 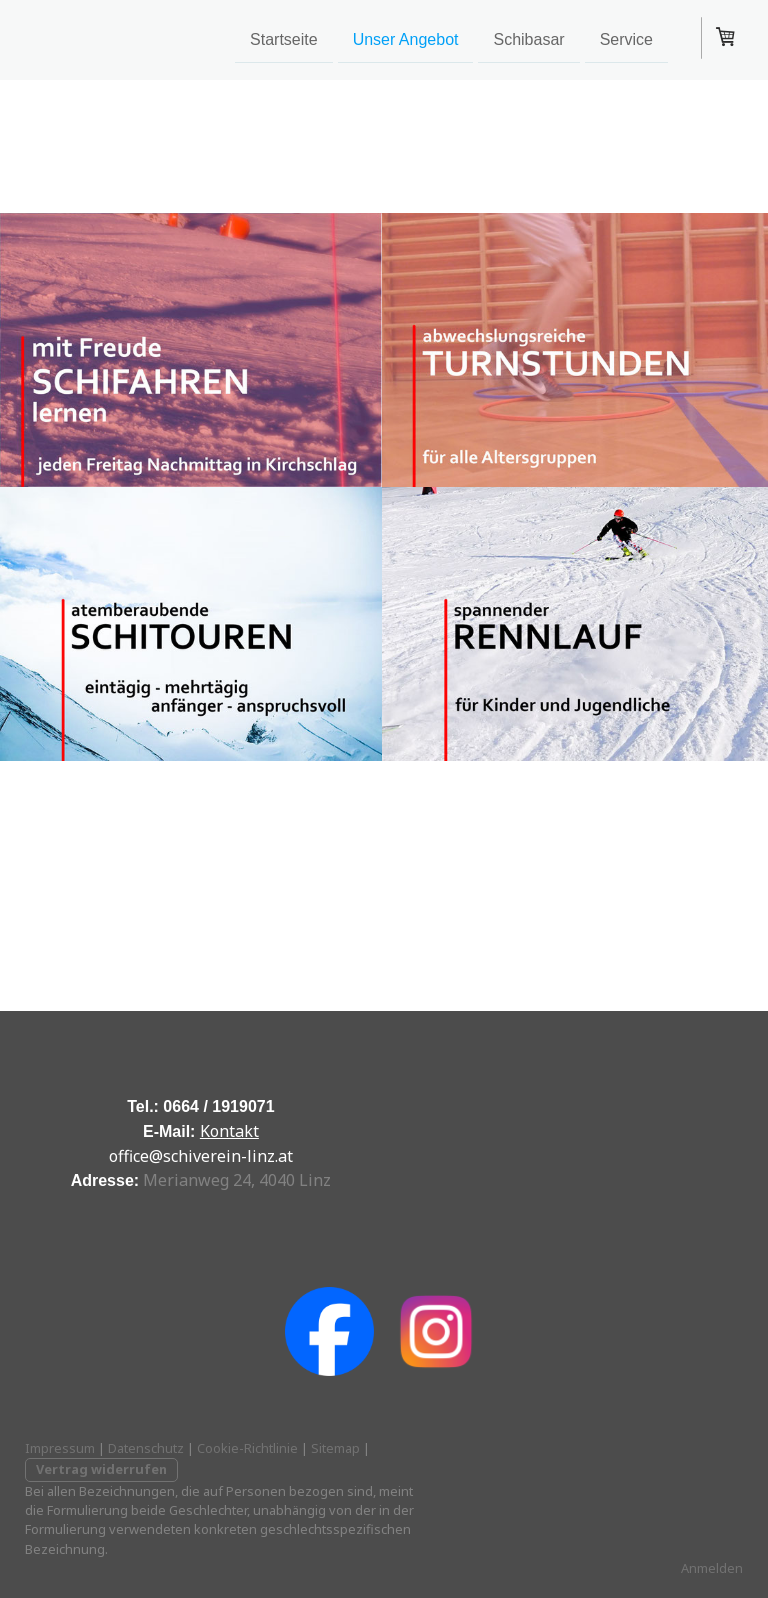 What do you see at coordinates (60, 1448) in the screenshot?
I see `Impressum` at bounding box center [60, 1448].